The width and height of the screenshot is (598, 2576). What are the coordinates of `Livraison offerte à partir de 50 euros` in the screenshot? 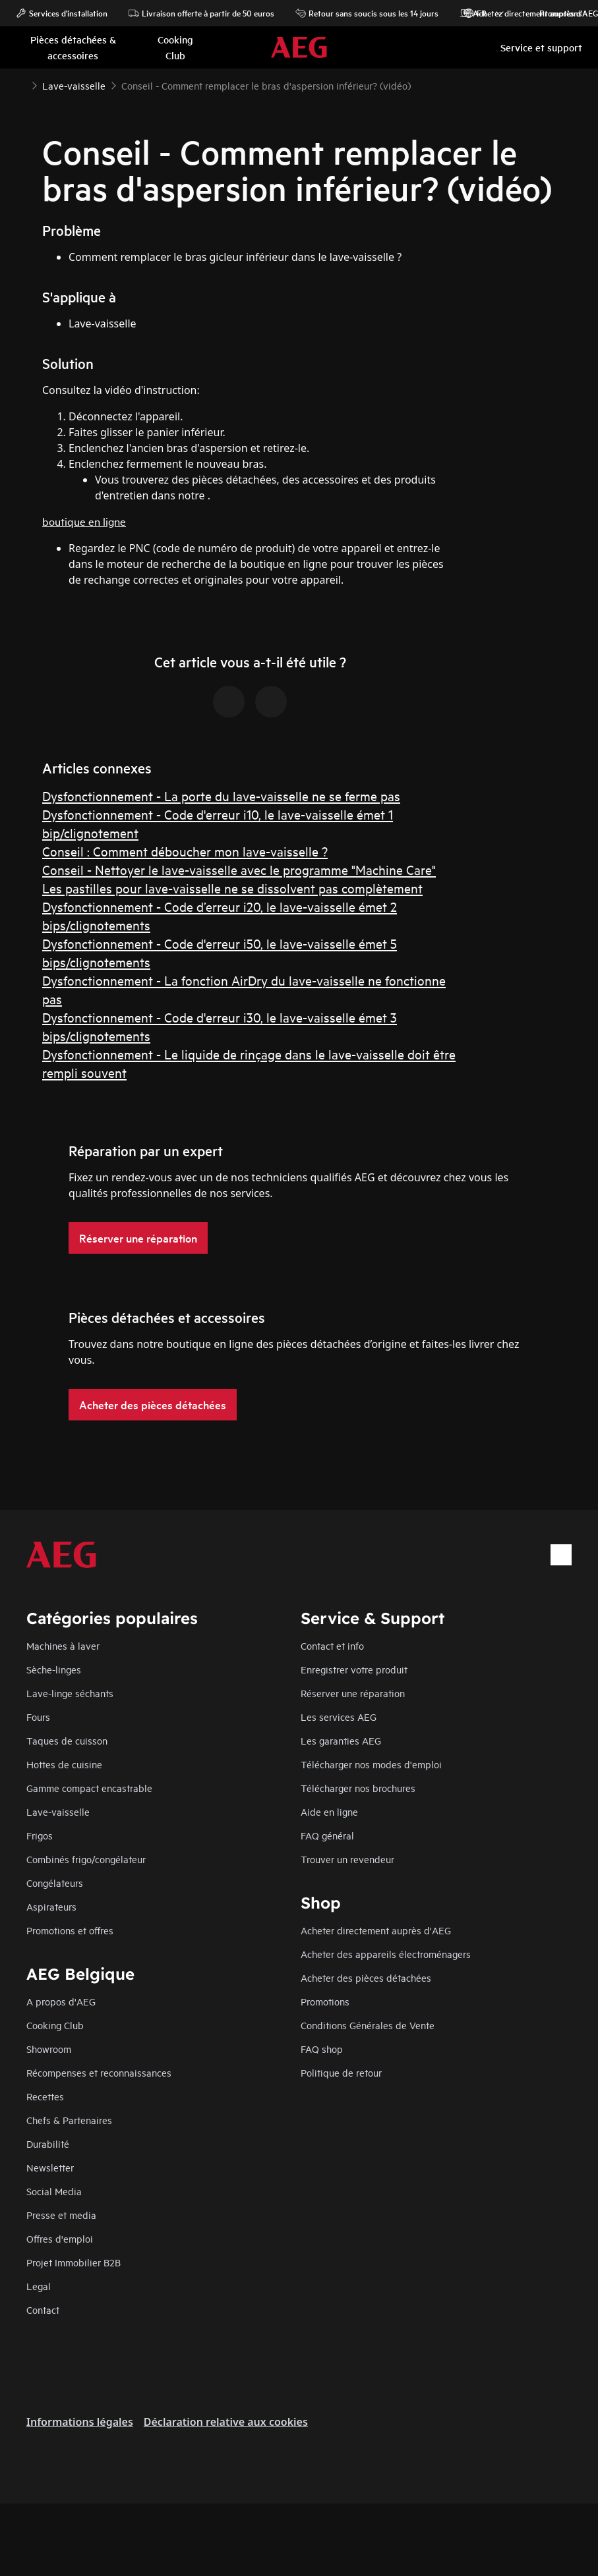 It's located at (201, 13).